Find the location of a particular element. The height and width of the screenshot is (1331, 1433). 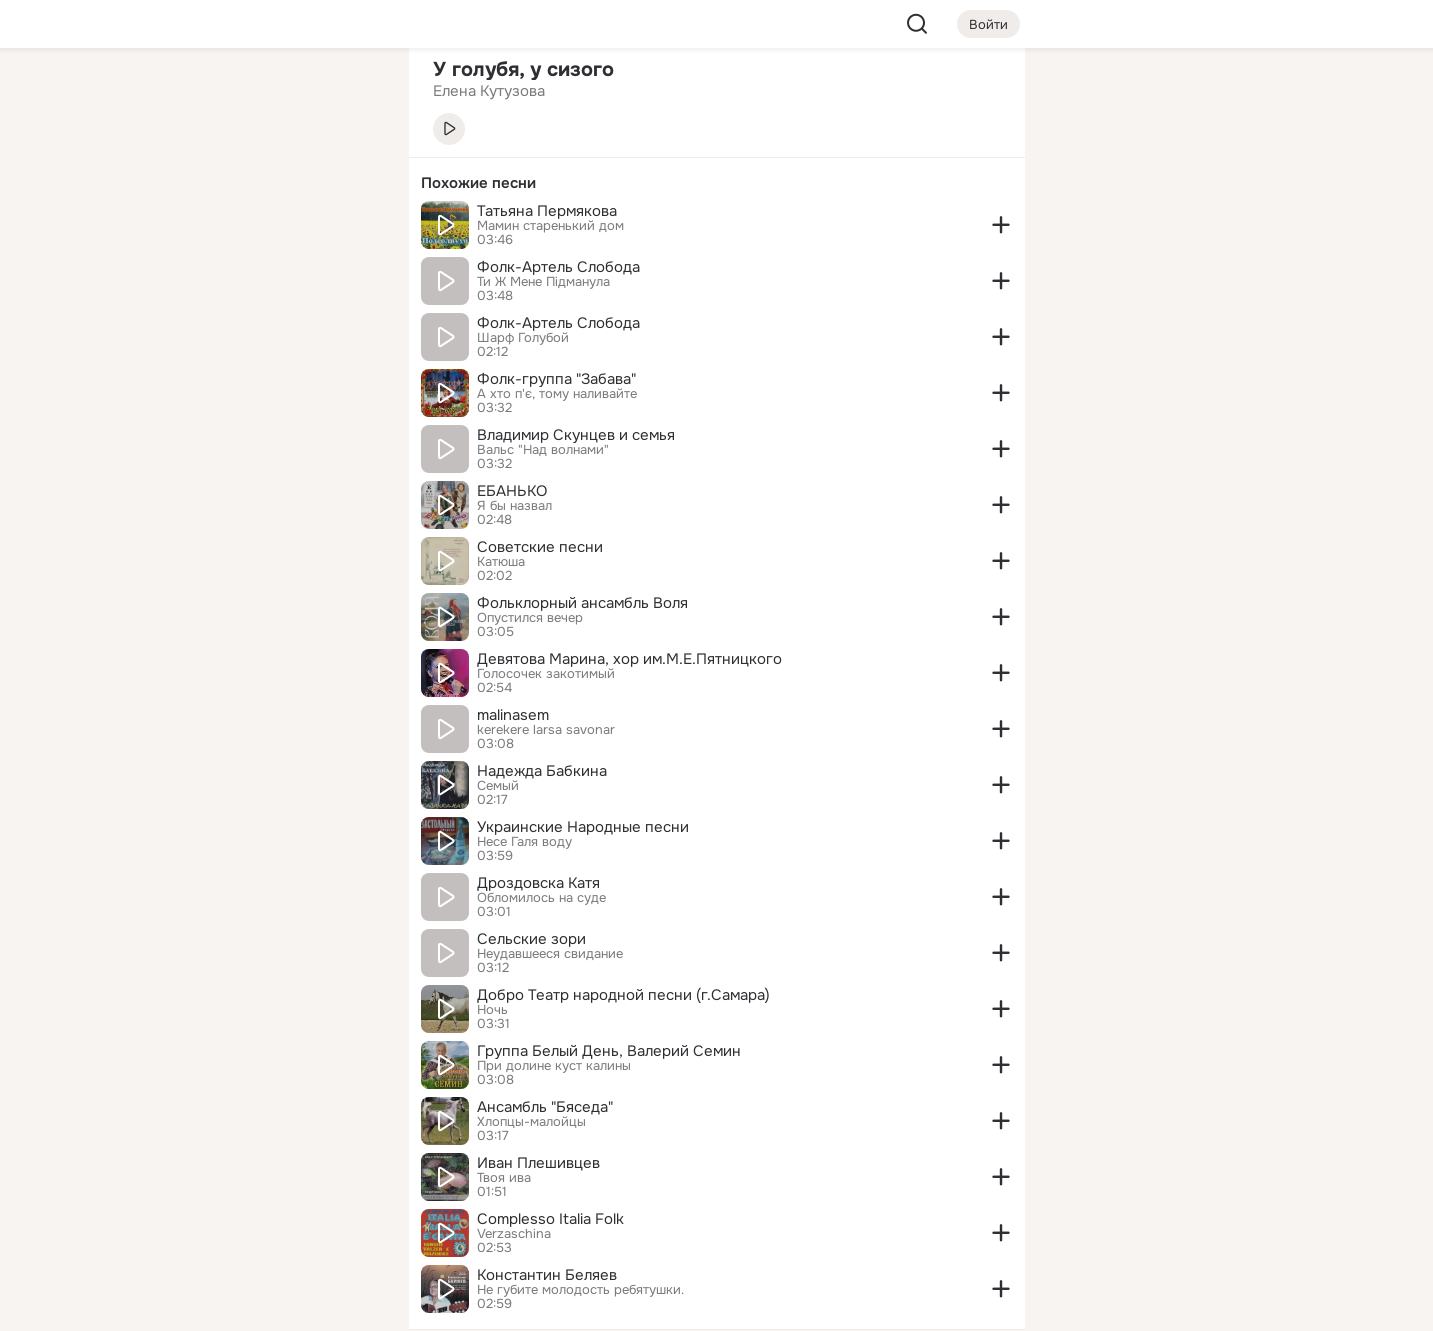

[Подарки] is located at coordinates (173, 272).